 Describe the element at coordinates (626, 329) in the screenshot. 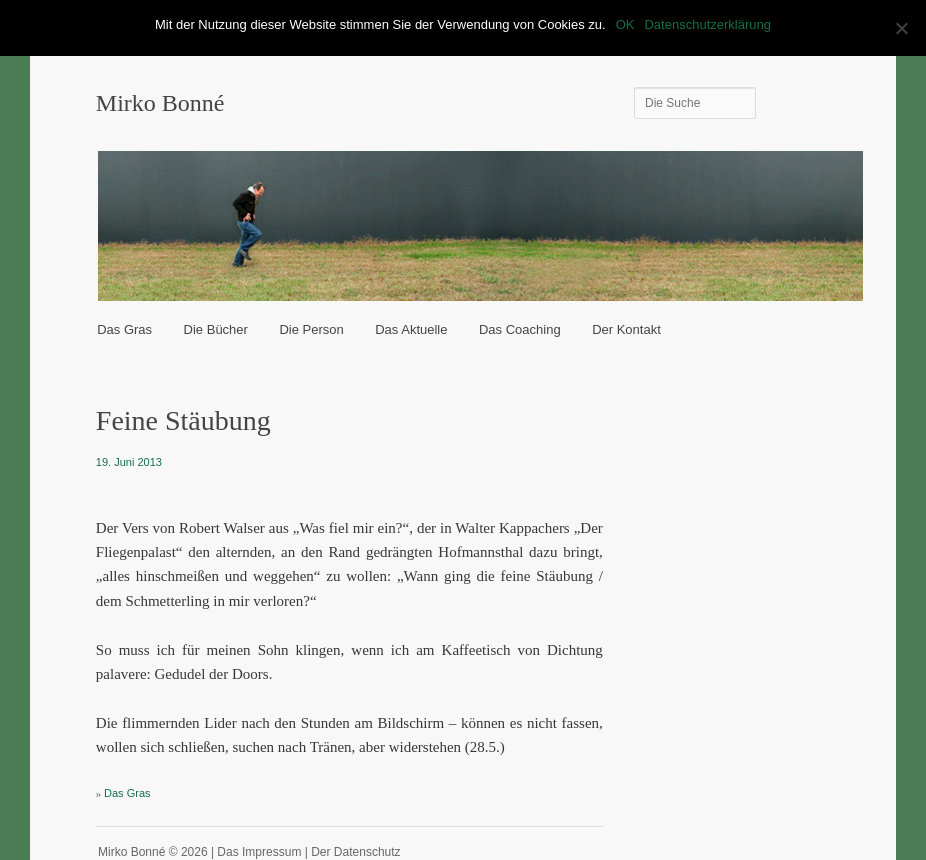

I see `Der Kontakt` at that location.